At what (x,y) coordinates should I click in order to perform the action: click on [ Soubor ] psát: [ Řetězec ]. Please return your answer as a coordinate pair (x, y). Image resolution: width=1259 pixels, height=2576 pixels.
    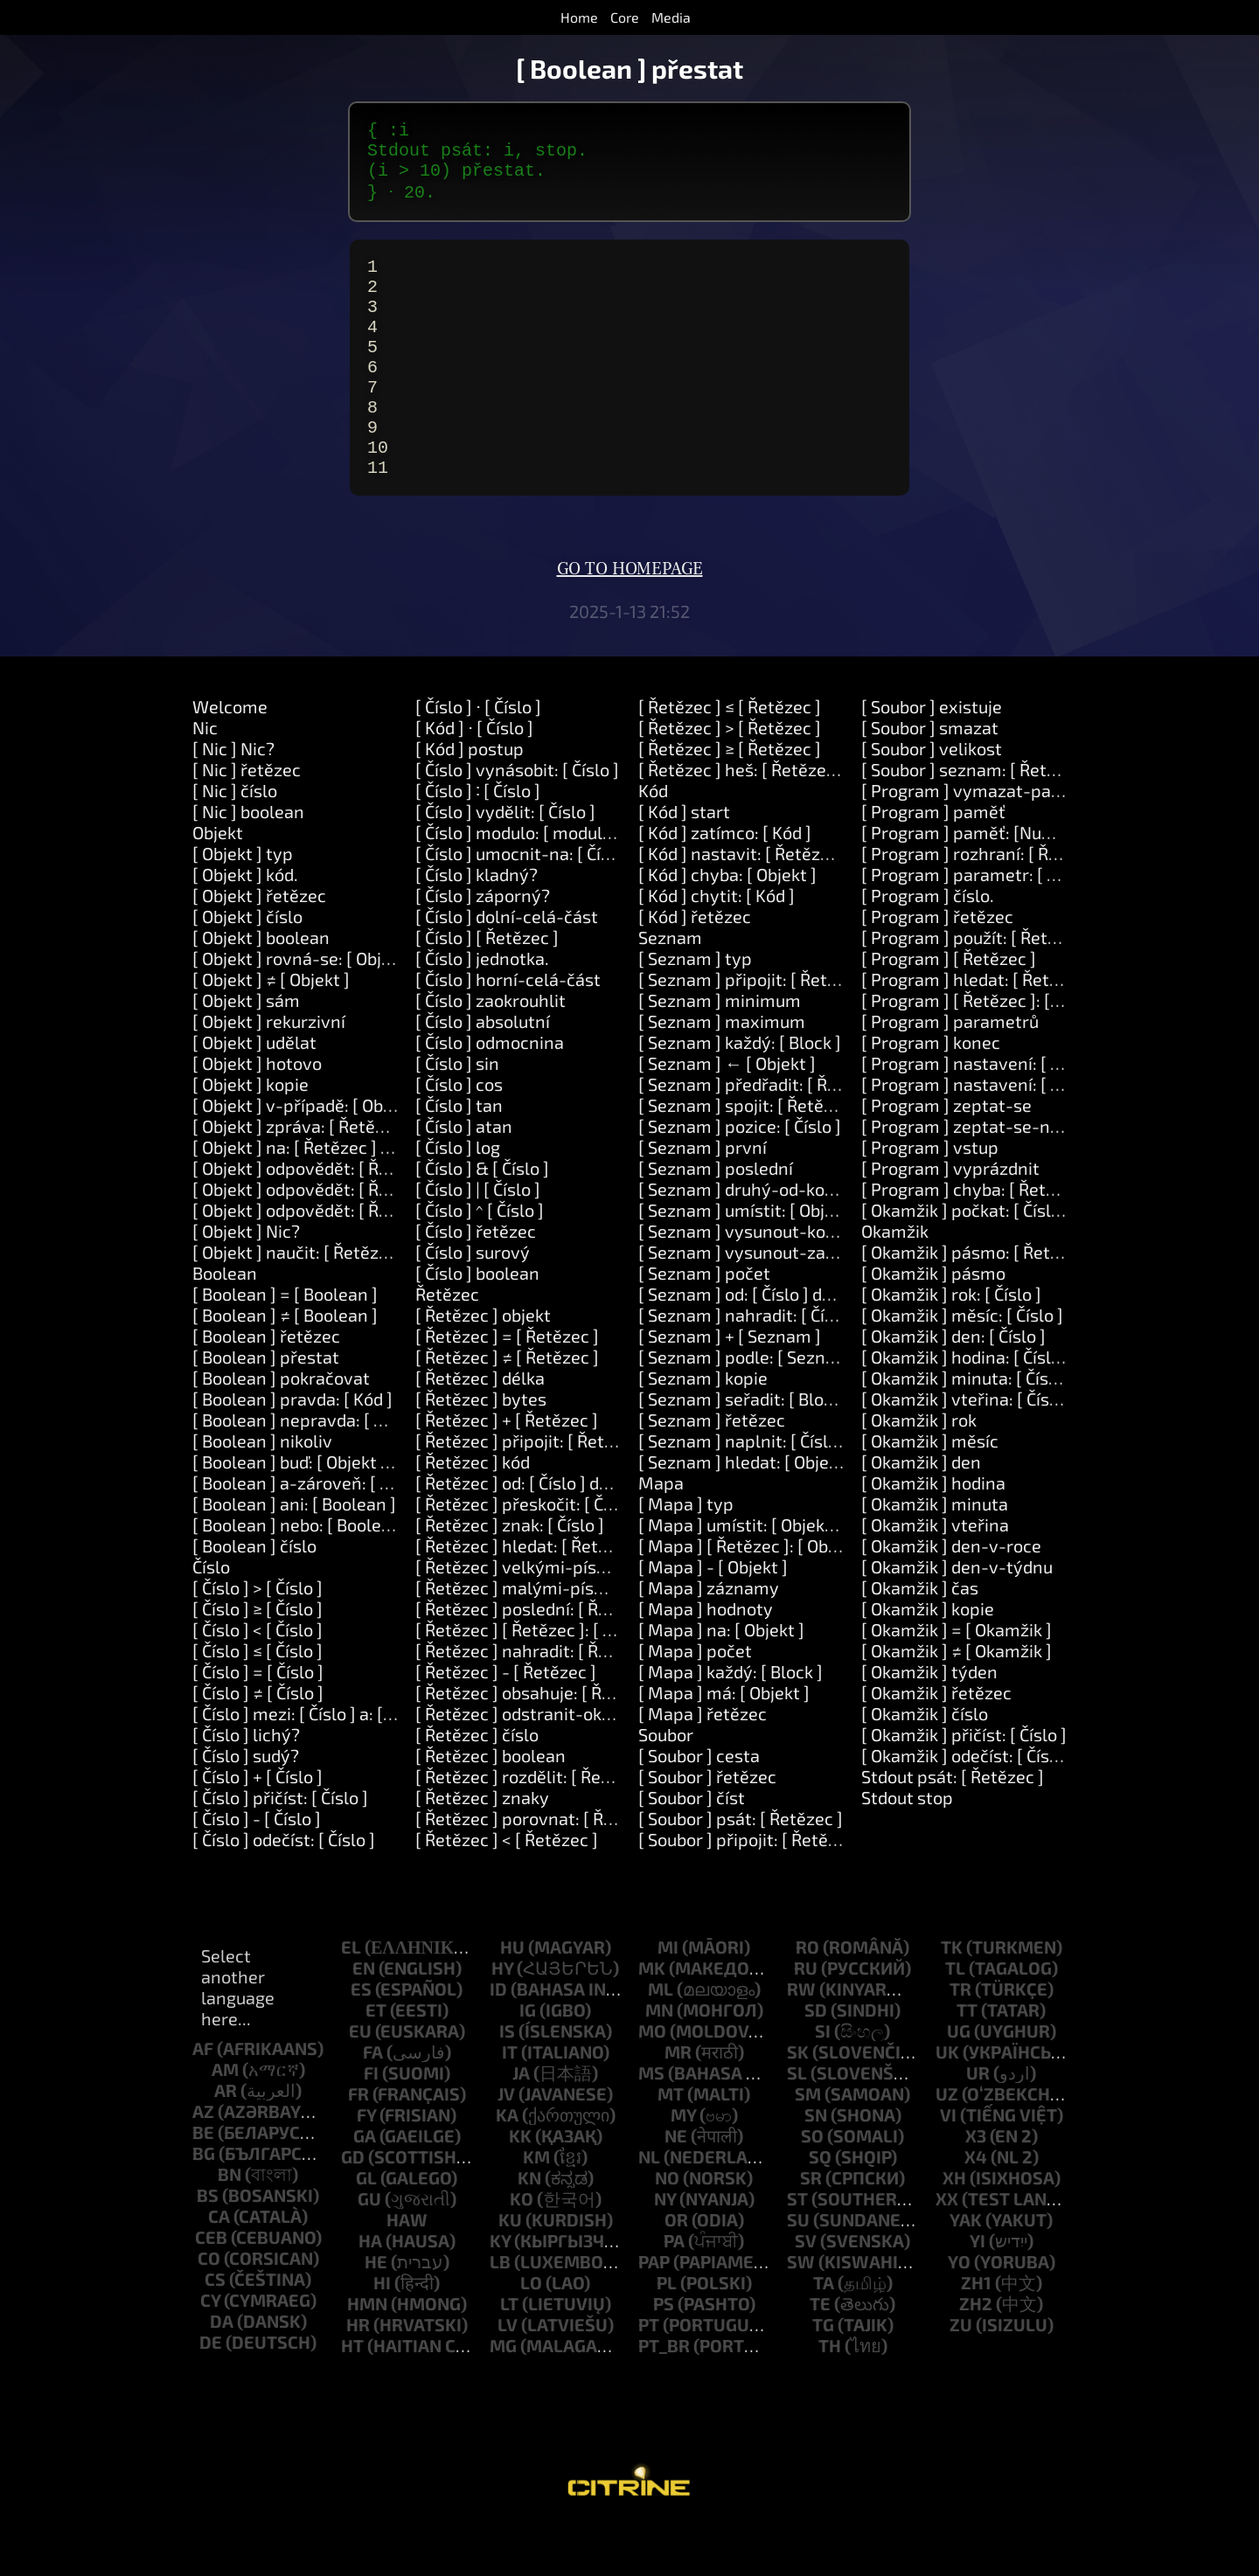
    Looking at the image, I should click on (740, 1868).